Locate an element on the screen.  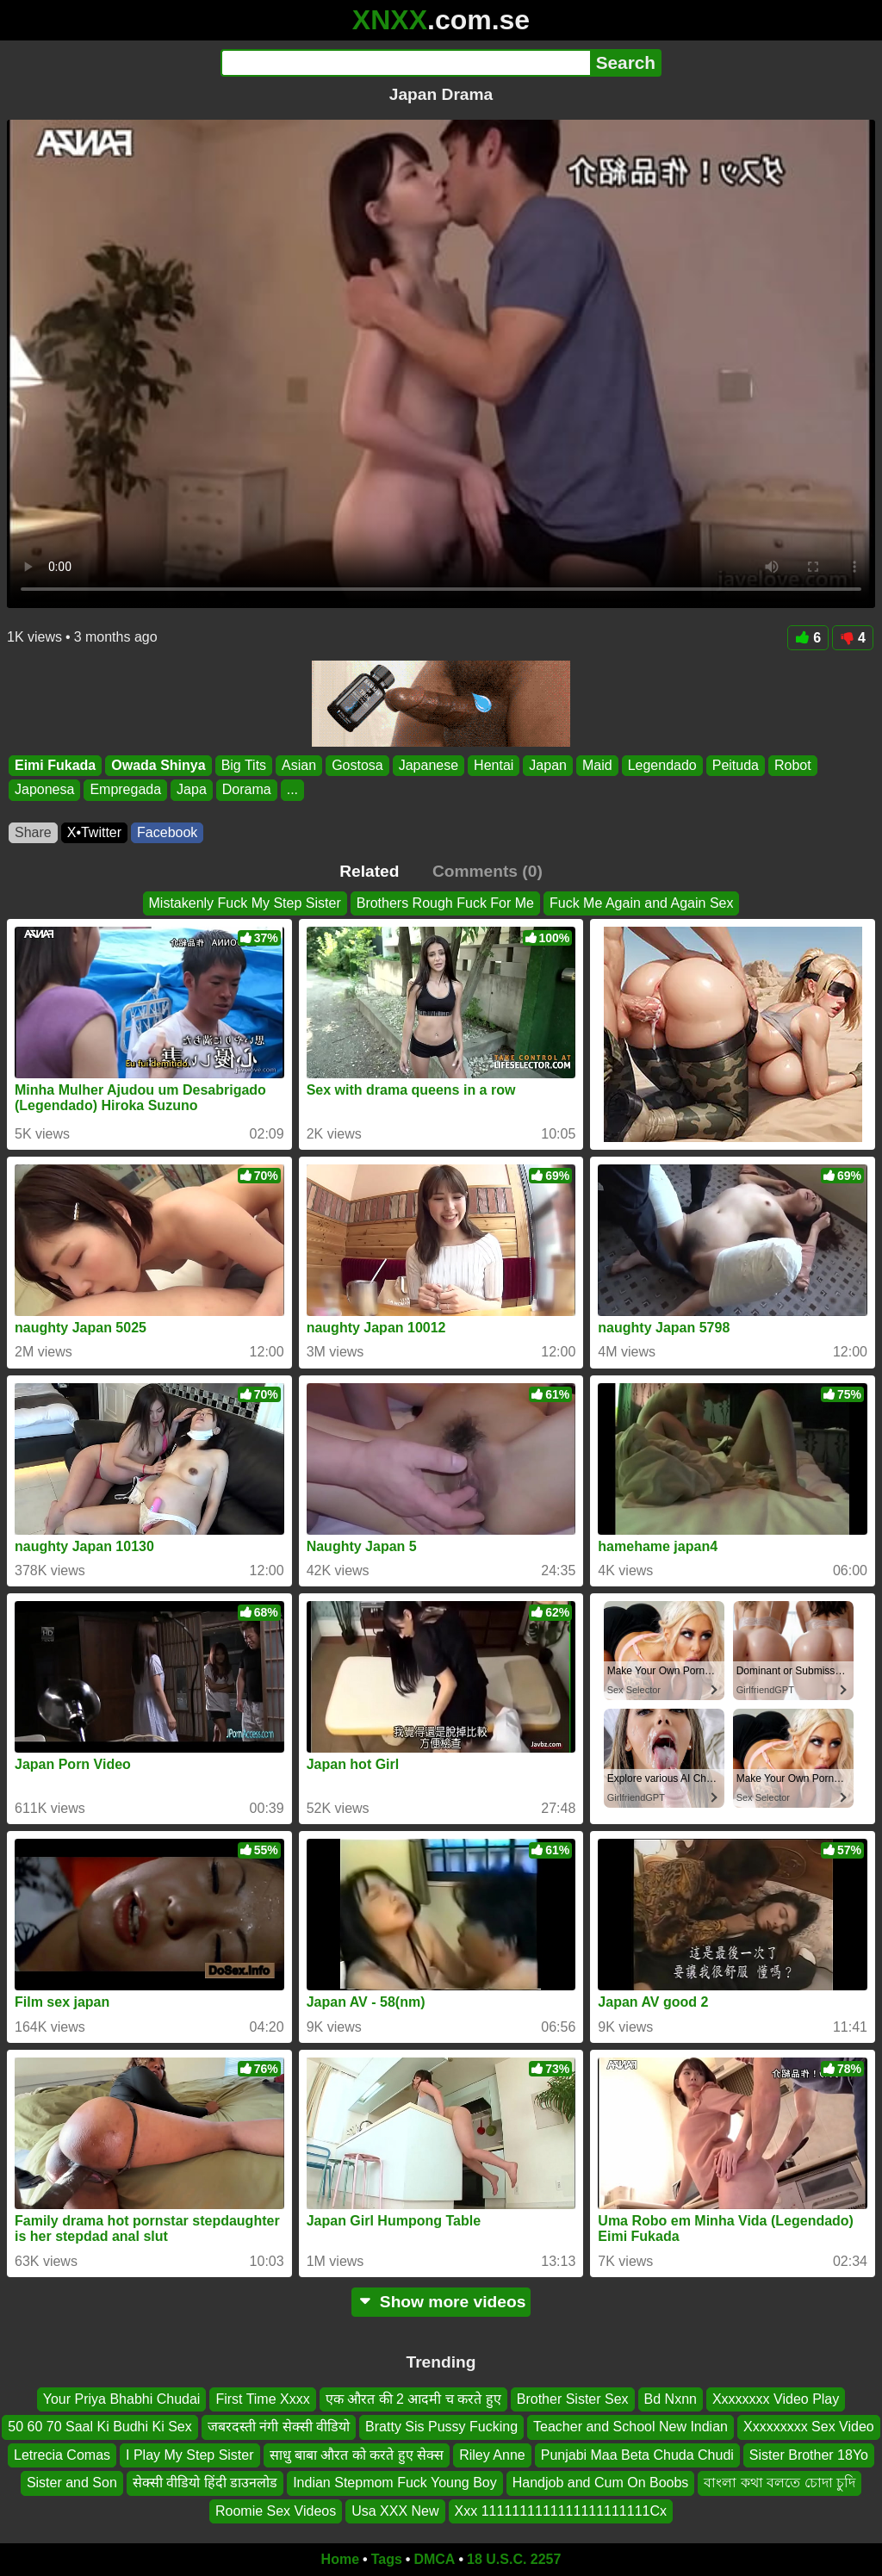
Handjob and Cum On Boobs is located at coordinates (600, 2482).